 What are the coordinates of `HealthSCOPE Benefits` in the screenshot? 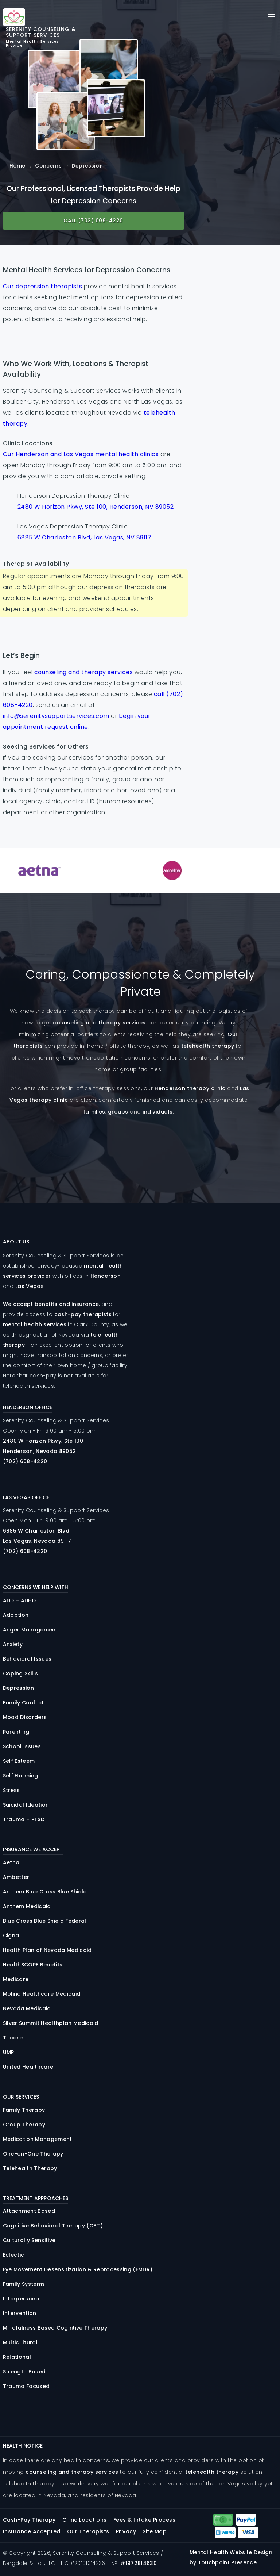 It's located at (33, 1964).